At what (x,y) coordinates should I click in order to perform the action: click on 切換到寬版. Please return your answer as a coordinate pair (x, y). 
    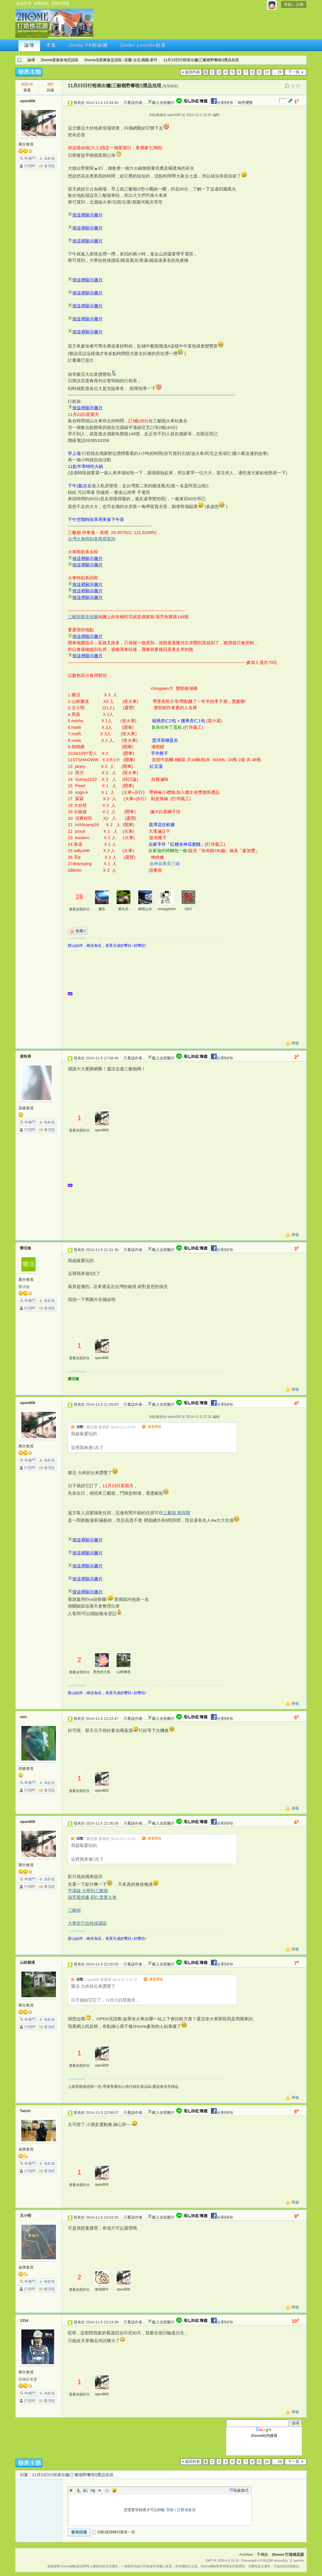
    Looking at the image, I should click on (60, 3).